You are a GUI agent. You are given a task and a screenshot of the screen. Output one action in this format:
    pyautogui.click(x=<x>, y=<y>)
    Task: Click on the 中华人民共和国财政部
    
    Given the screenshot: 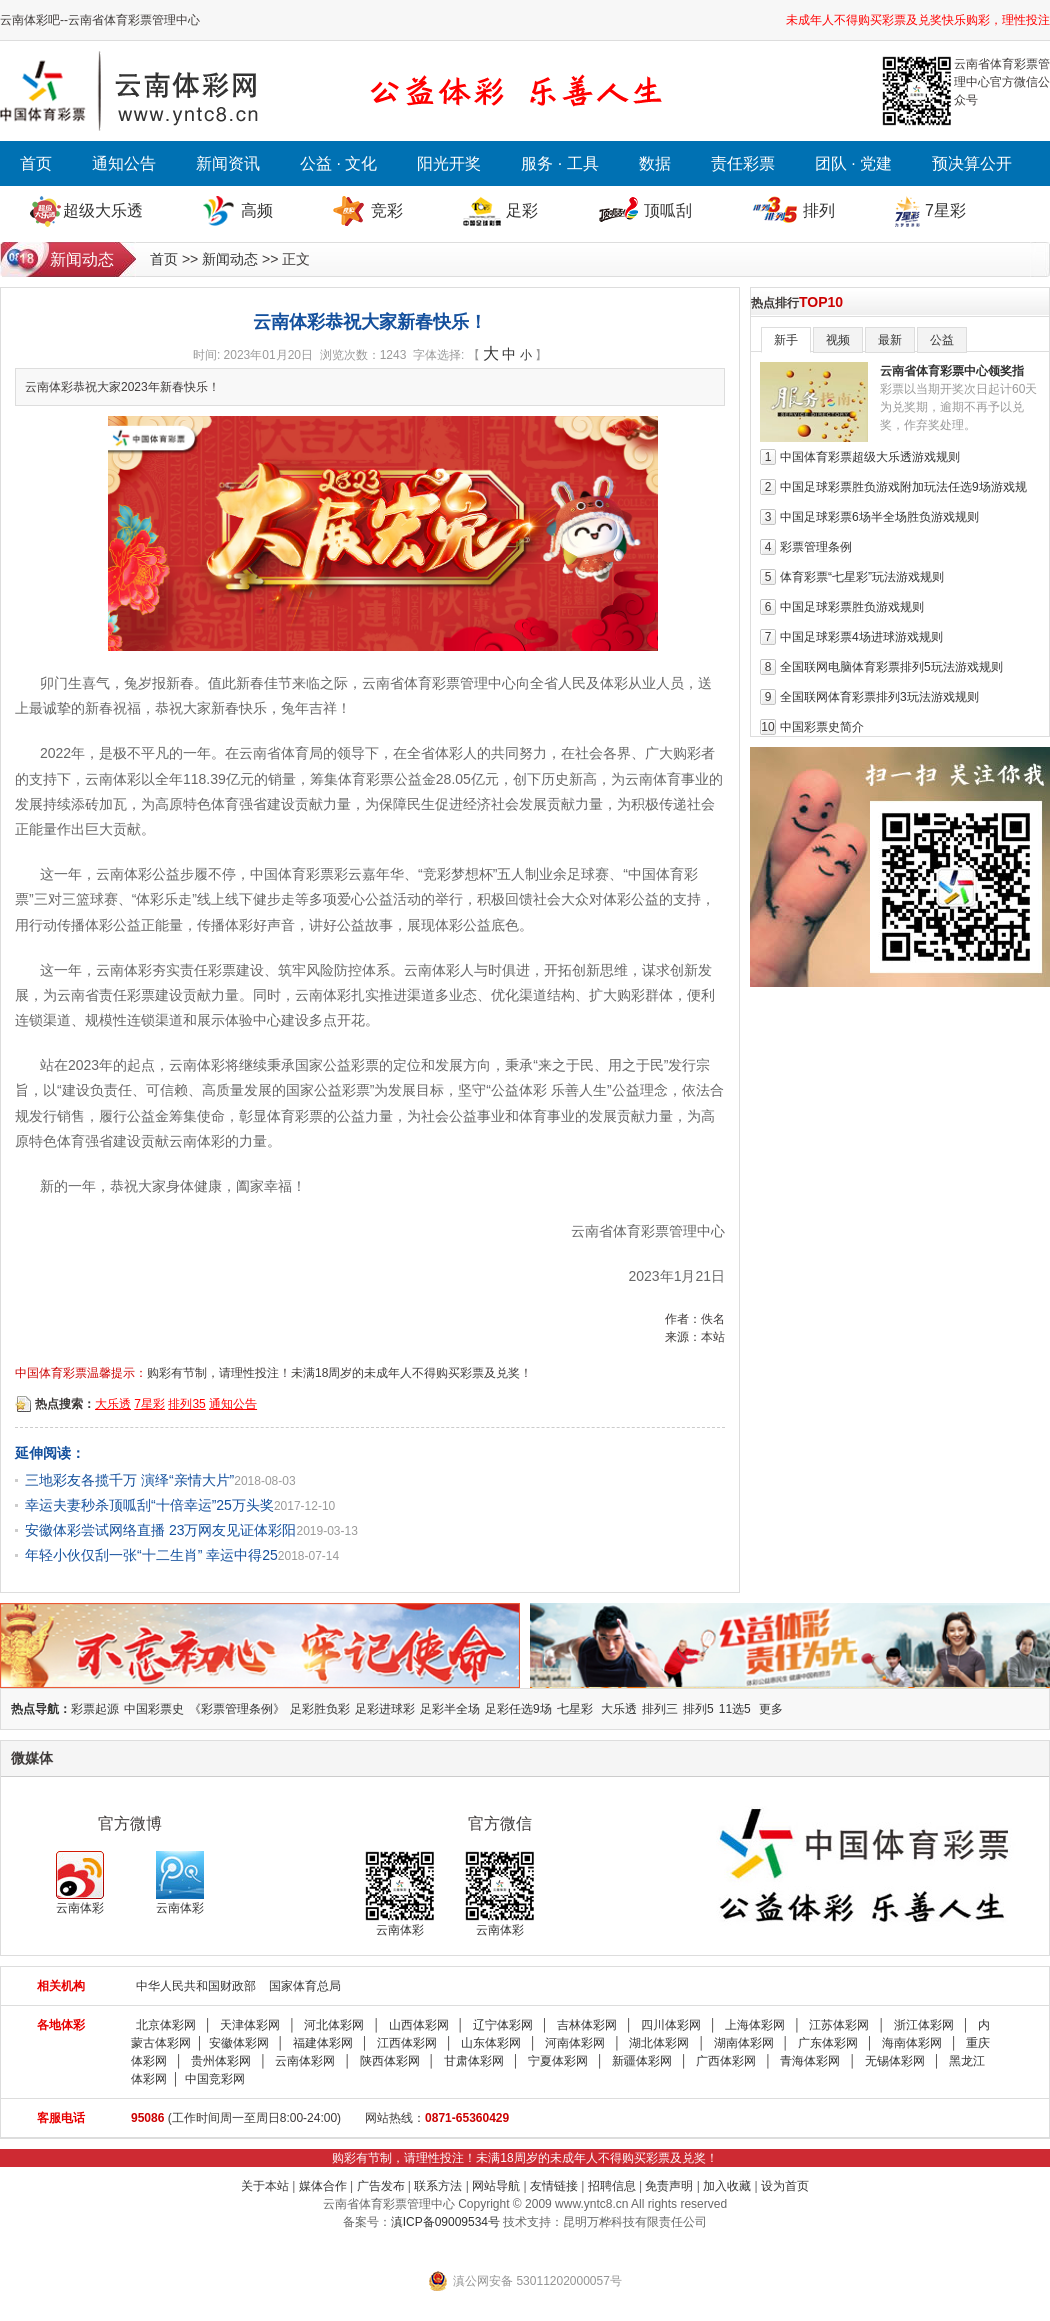 What is the action you would take?
    pyautogui.click(x=196, y=1986)
    